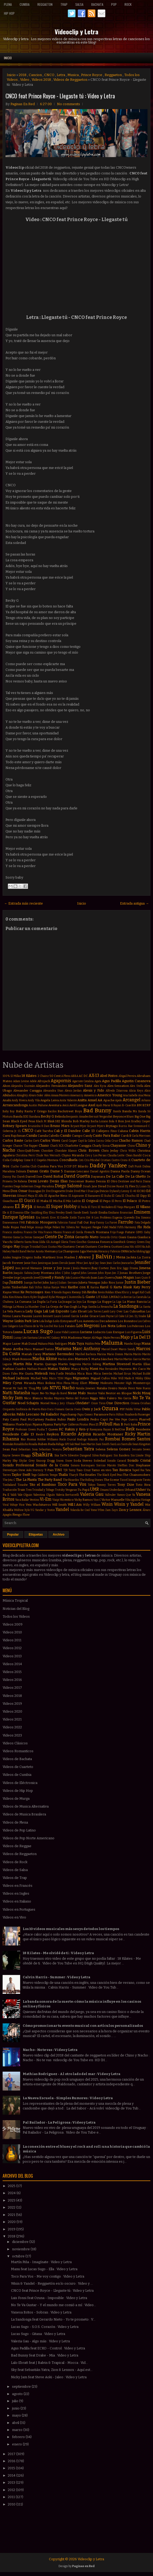  Describe the element at coordinates (74, 1444) in the screenshot. I see `Sak Noel` at that location.